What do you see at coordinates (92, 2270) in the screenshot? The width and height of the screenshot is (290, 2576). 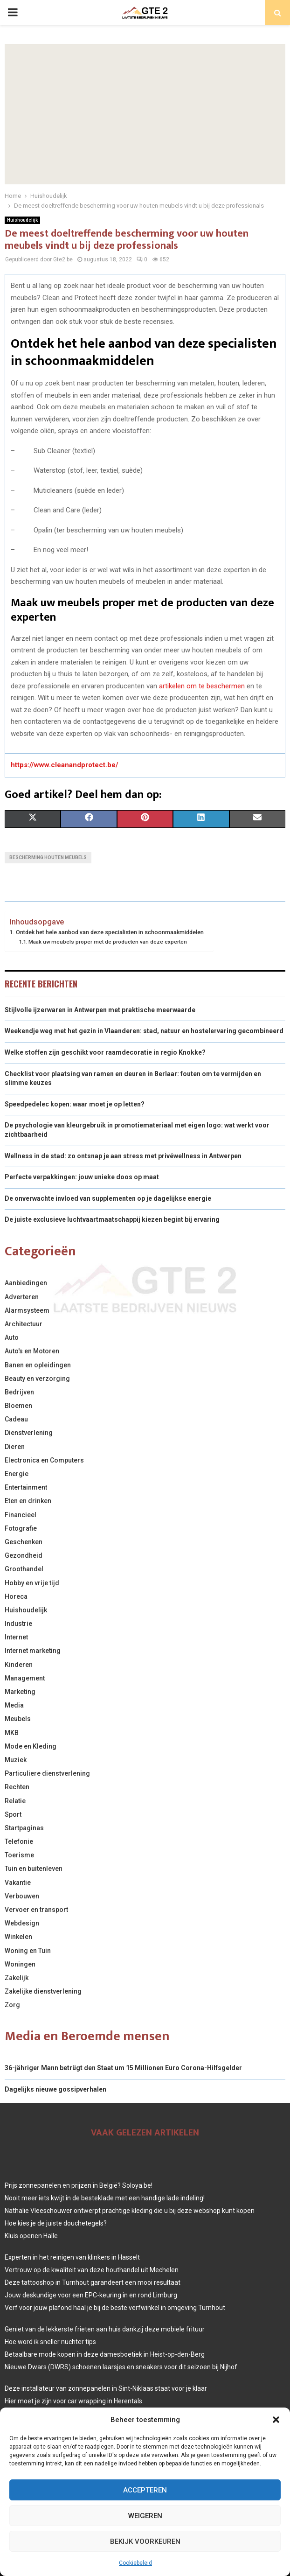 I see `Vertrouw op de kwaliteit van deze houthandel uit Mechelen` at bounding box center [92, 2270].